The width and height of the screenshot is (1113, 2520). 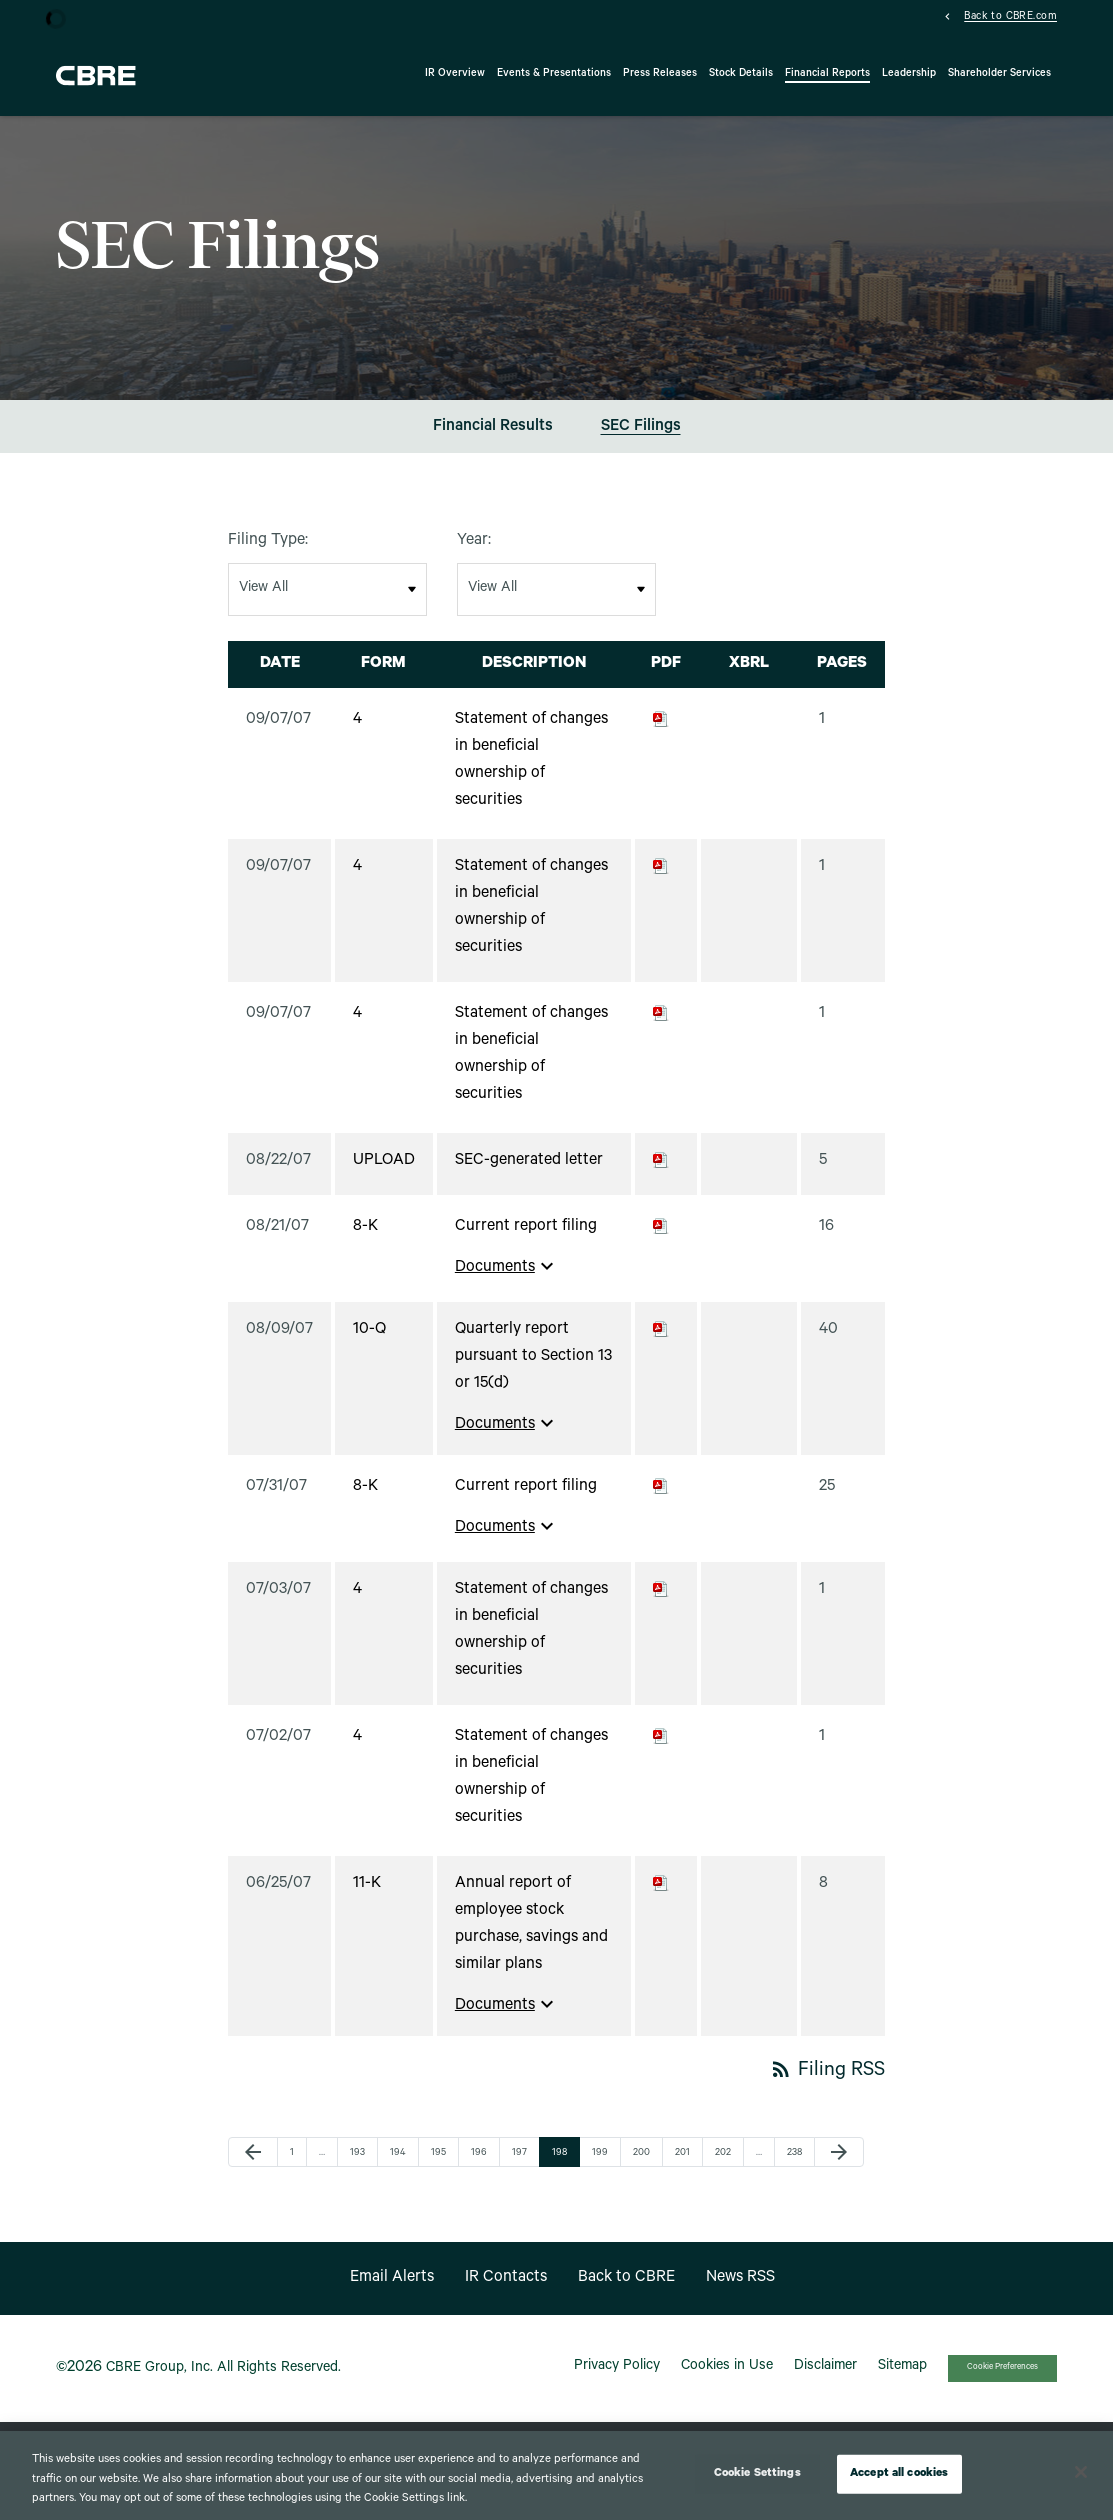 What do you see at coordinates (365, 1240) in the screenshot?
I see `8-K` at bounding box center [365, 1240].